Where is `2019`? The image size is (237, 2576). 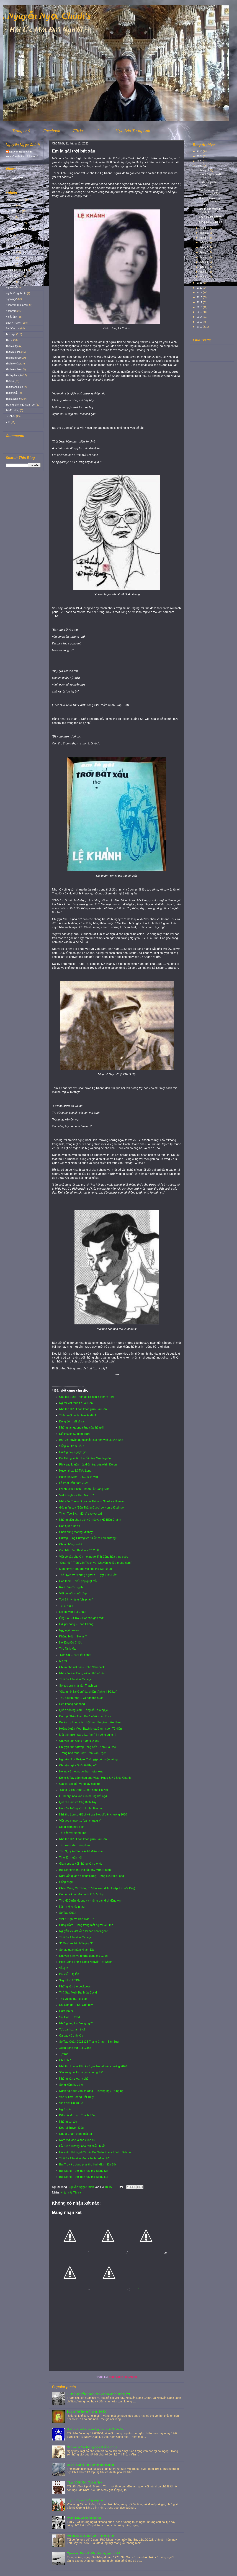
2019 is located at coordinates (200, 292).